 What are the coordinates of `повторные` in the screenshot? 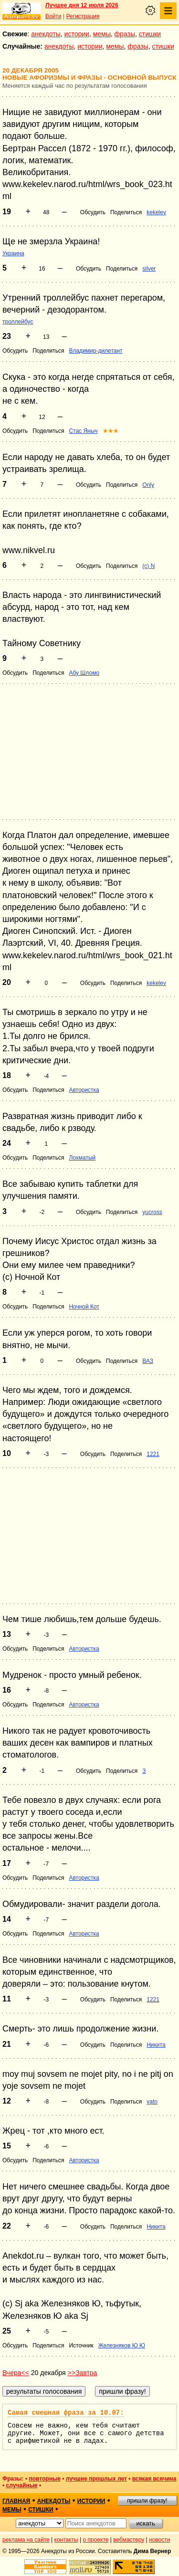 It's located at (44, 2478).